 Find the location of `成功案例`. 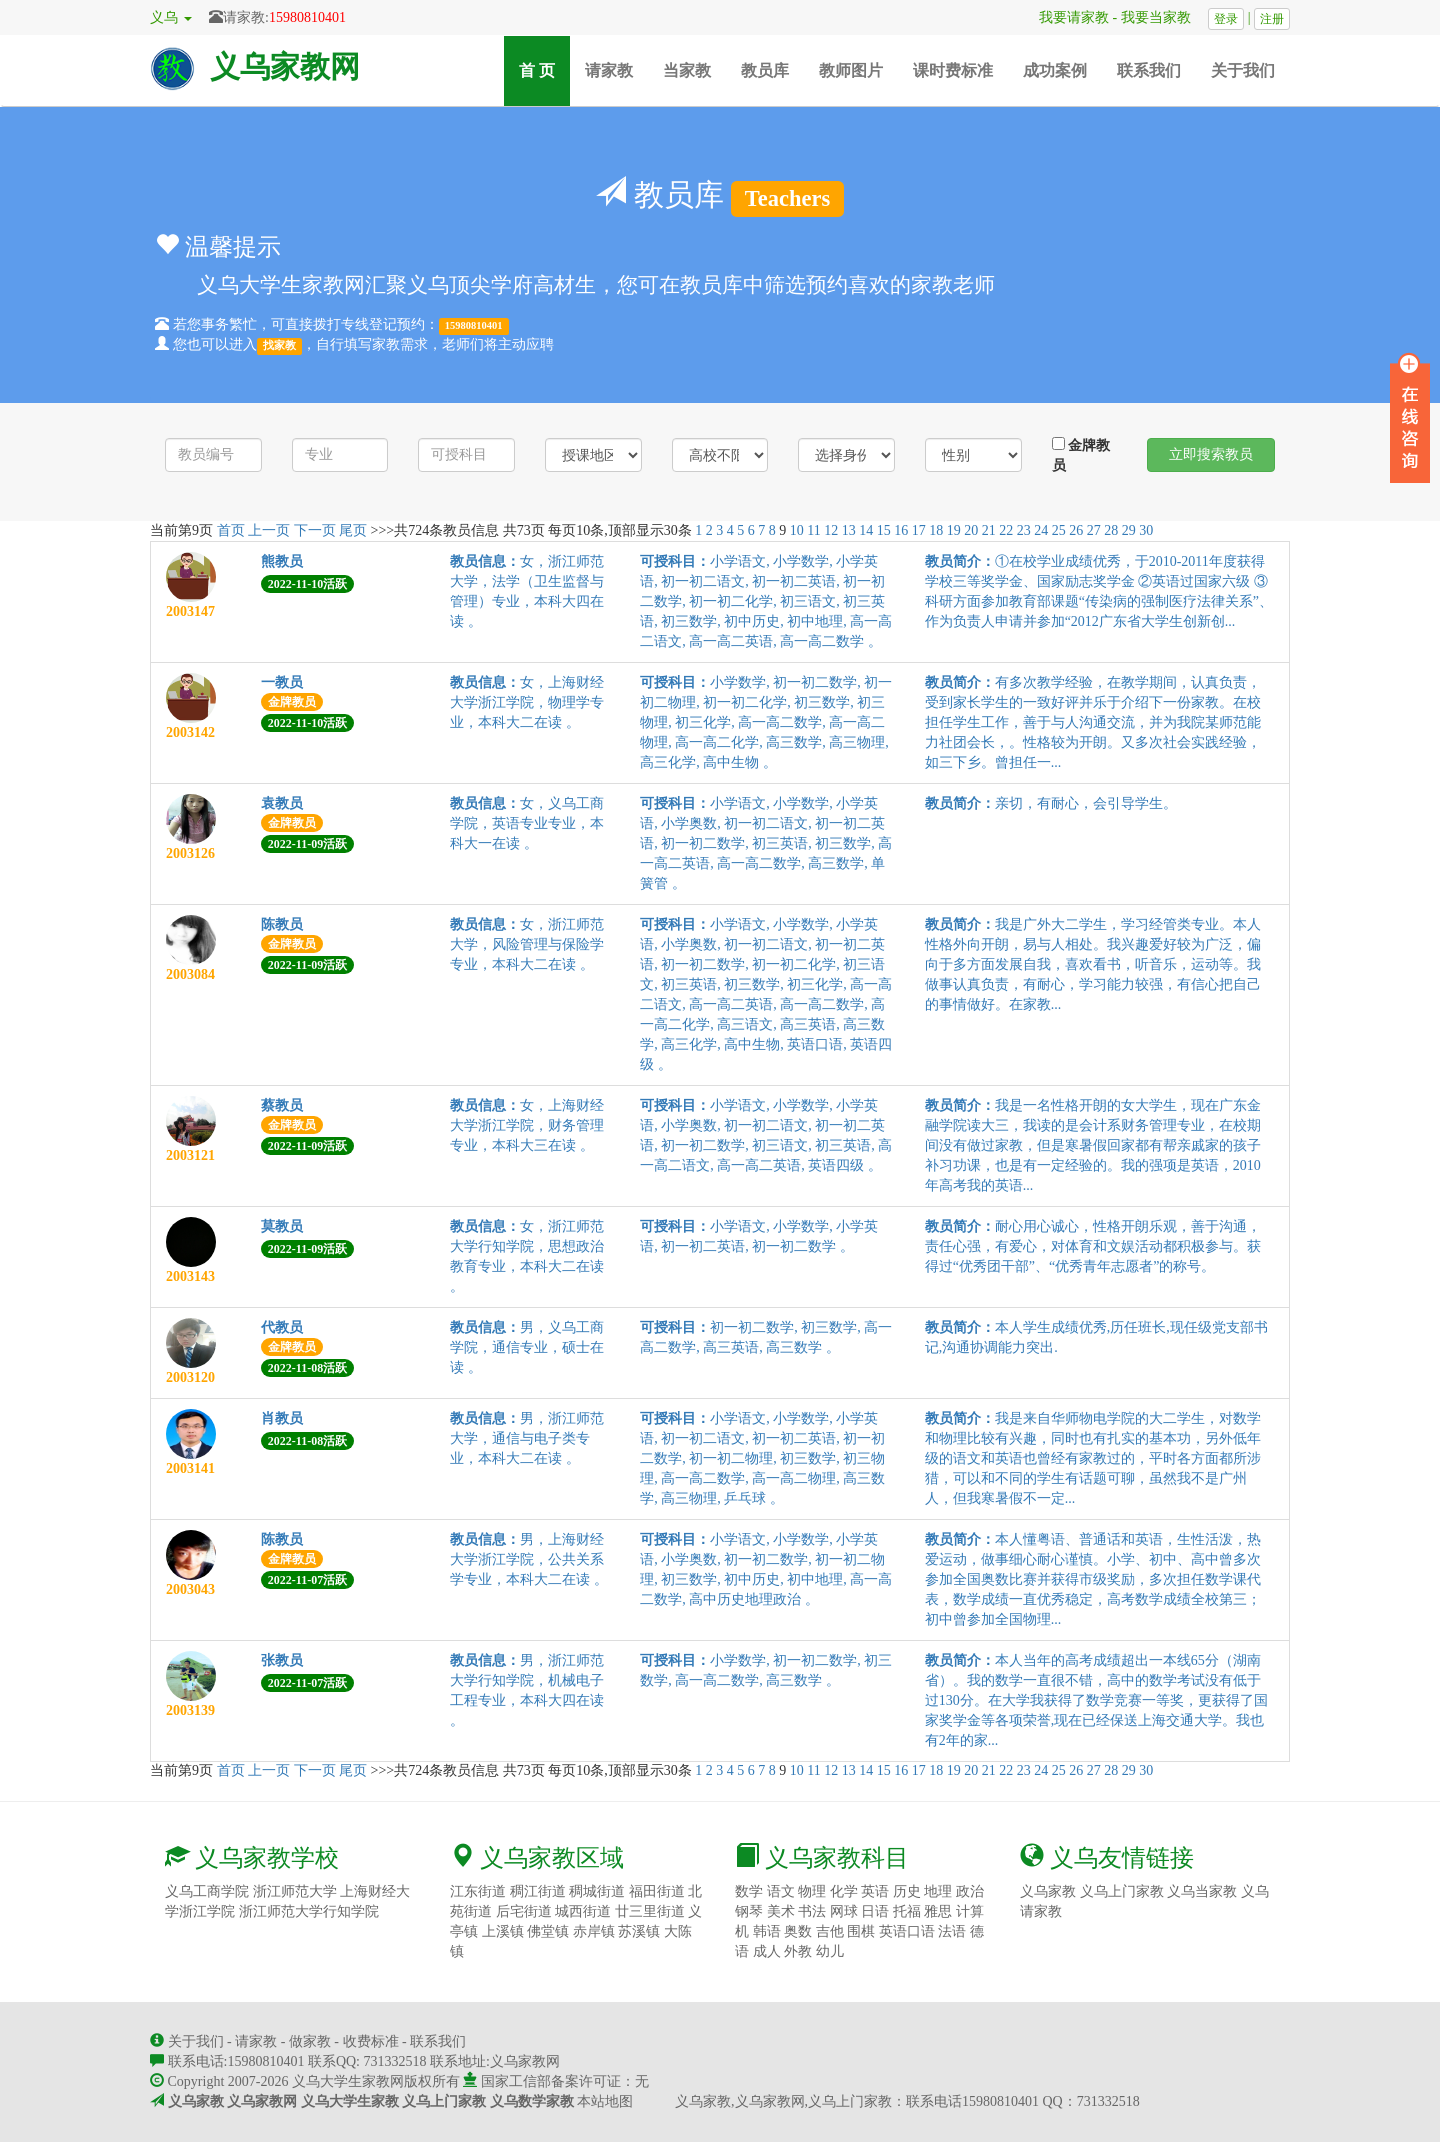

成功案例 is located at coordinates (1055, 70).